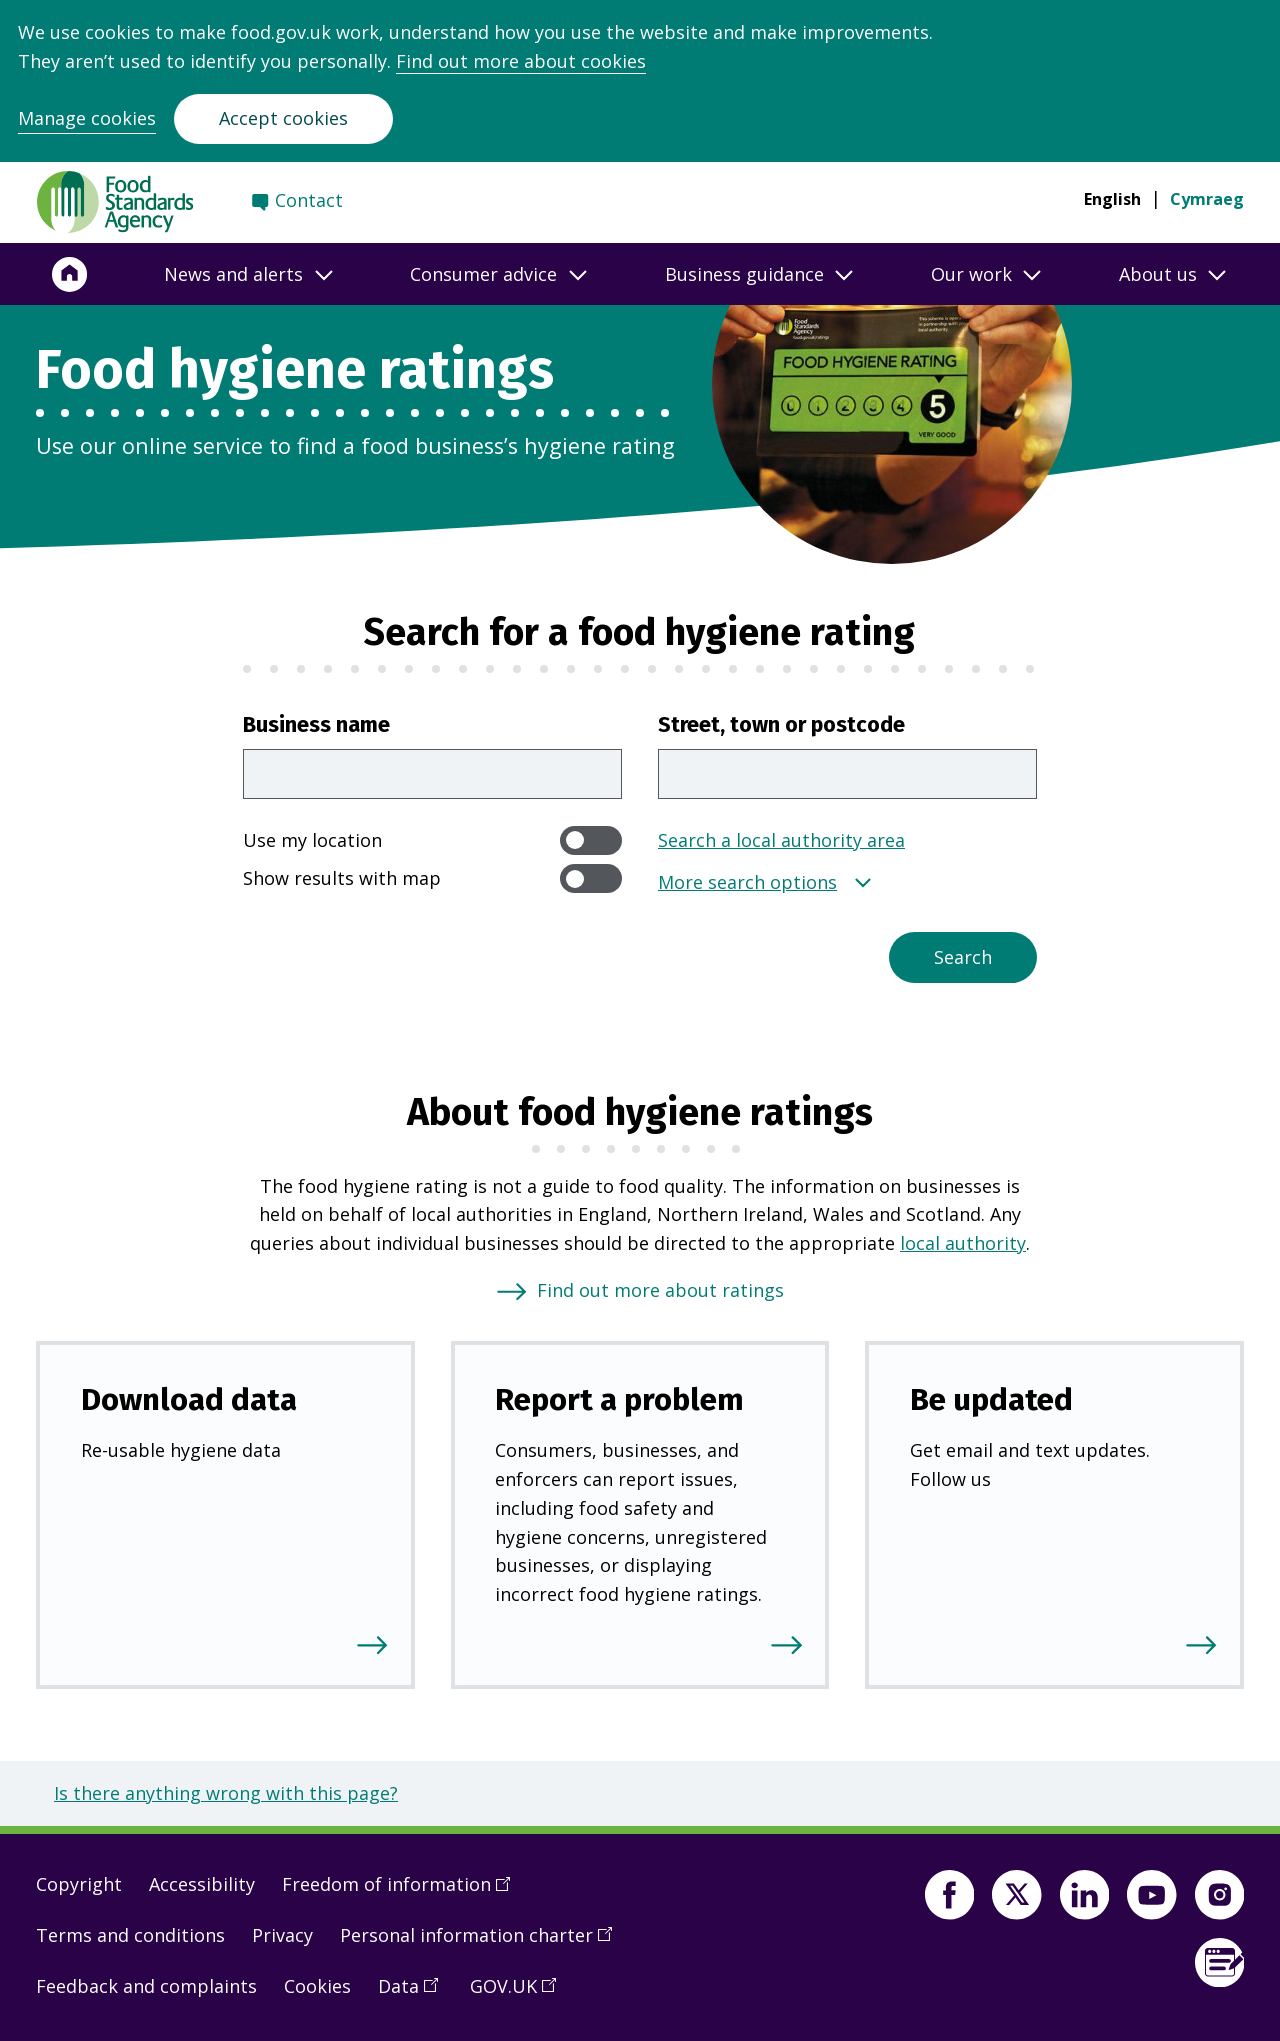 This screenshot has width=1280, height=2041. I want to click on English, so click(1112, 199).